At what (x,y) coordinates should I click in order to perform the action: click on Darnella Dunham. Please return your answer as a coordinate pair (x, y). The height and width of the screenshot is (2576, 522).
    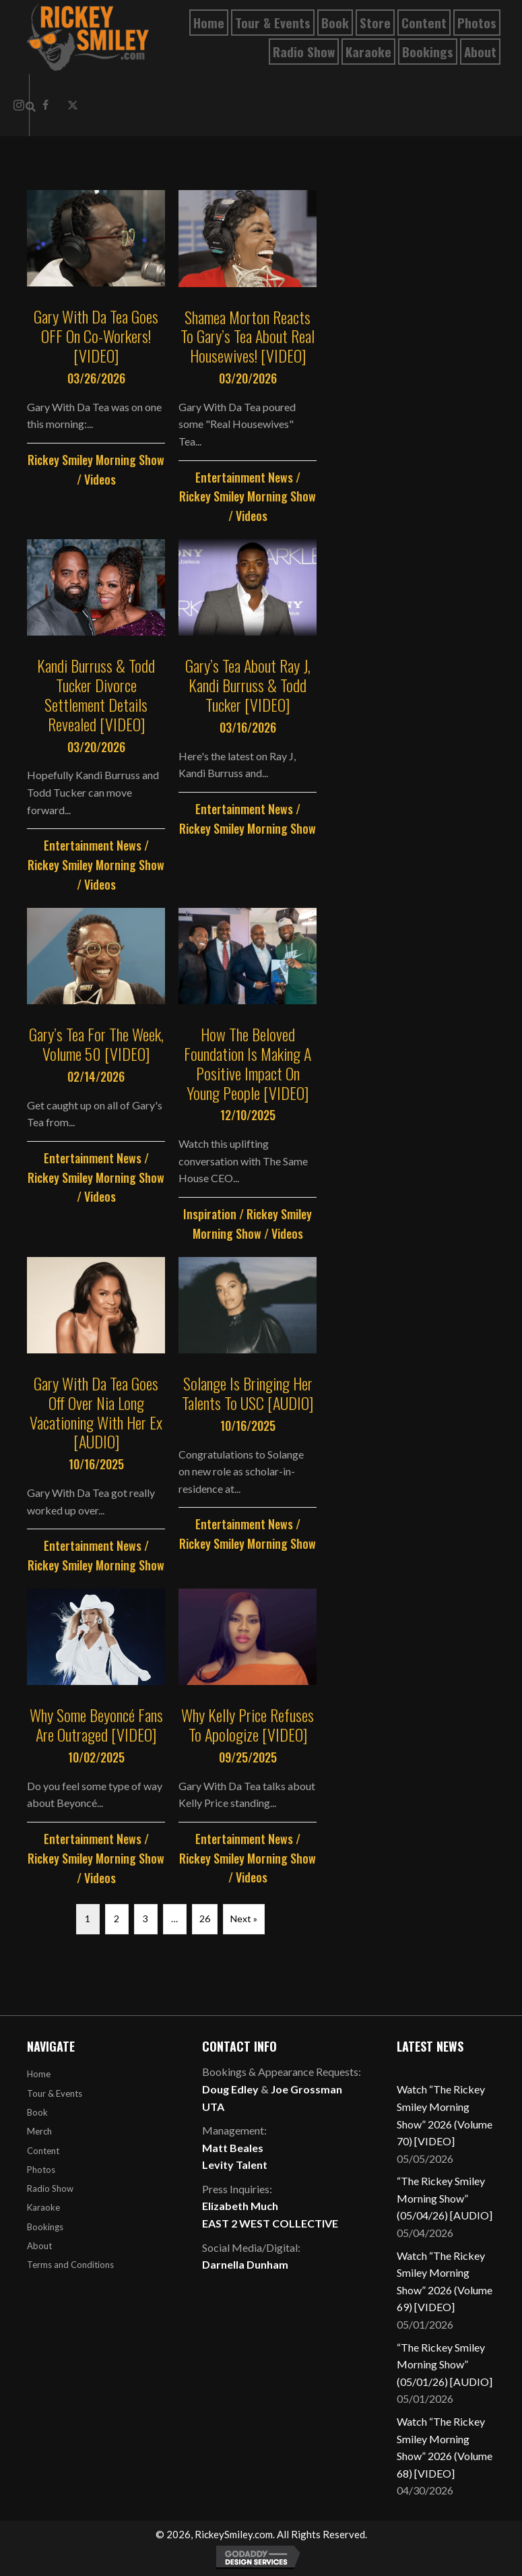
    Looking at the image, I should click on (245, 2264).